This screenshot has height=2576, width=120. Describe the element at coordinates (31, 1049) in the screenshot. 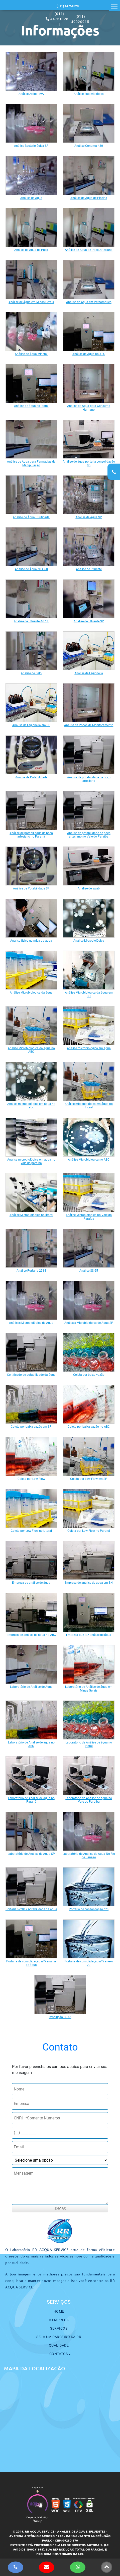

I see `Análise Microbiológica da água no ABC` at that location.